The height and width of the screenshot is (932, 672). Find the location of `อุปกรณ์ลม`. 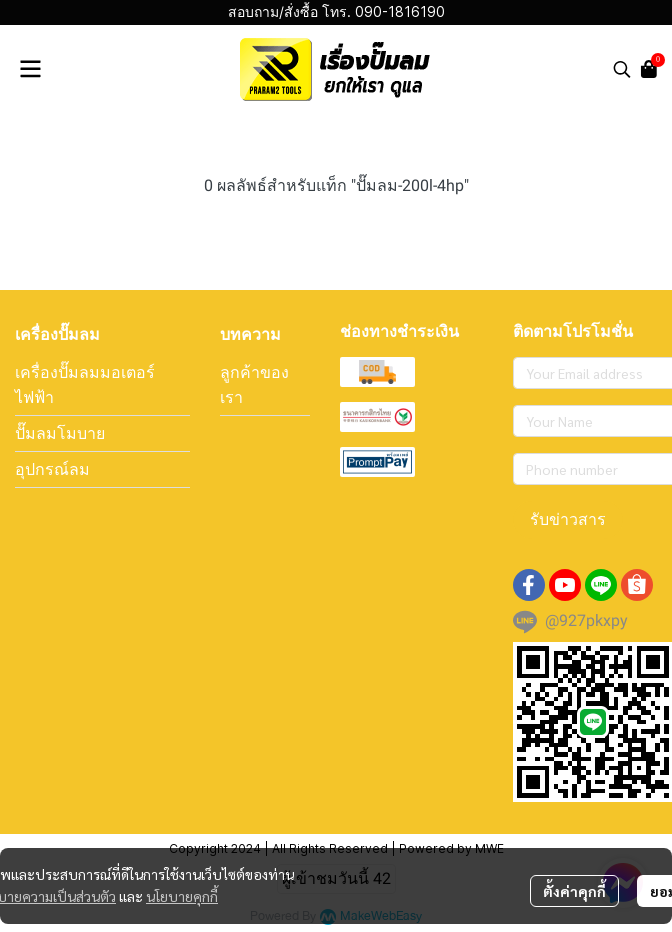

อุปกรณ์ลม is located at coordinates (52, 469).